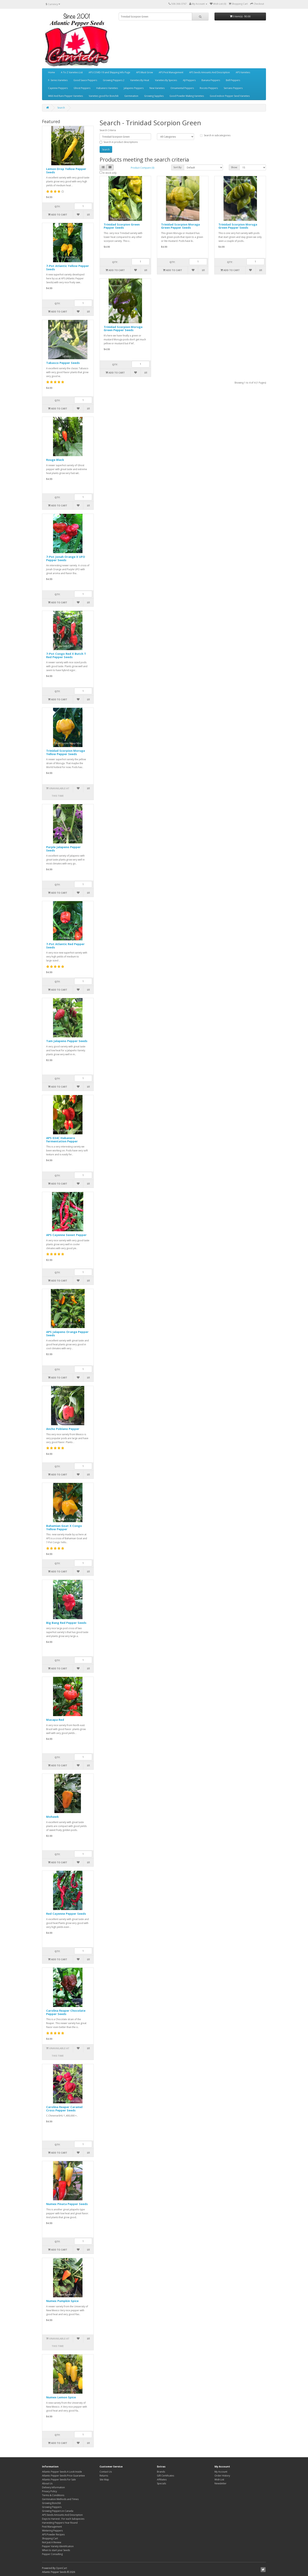 This screenshot has height=2576, width=308. Describe the element at coordinates (234, 167) in the screenshot. I see `Show:` at that location.